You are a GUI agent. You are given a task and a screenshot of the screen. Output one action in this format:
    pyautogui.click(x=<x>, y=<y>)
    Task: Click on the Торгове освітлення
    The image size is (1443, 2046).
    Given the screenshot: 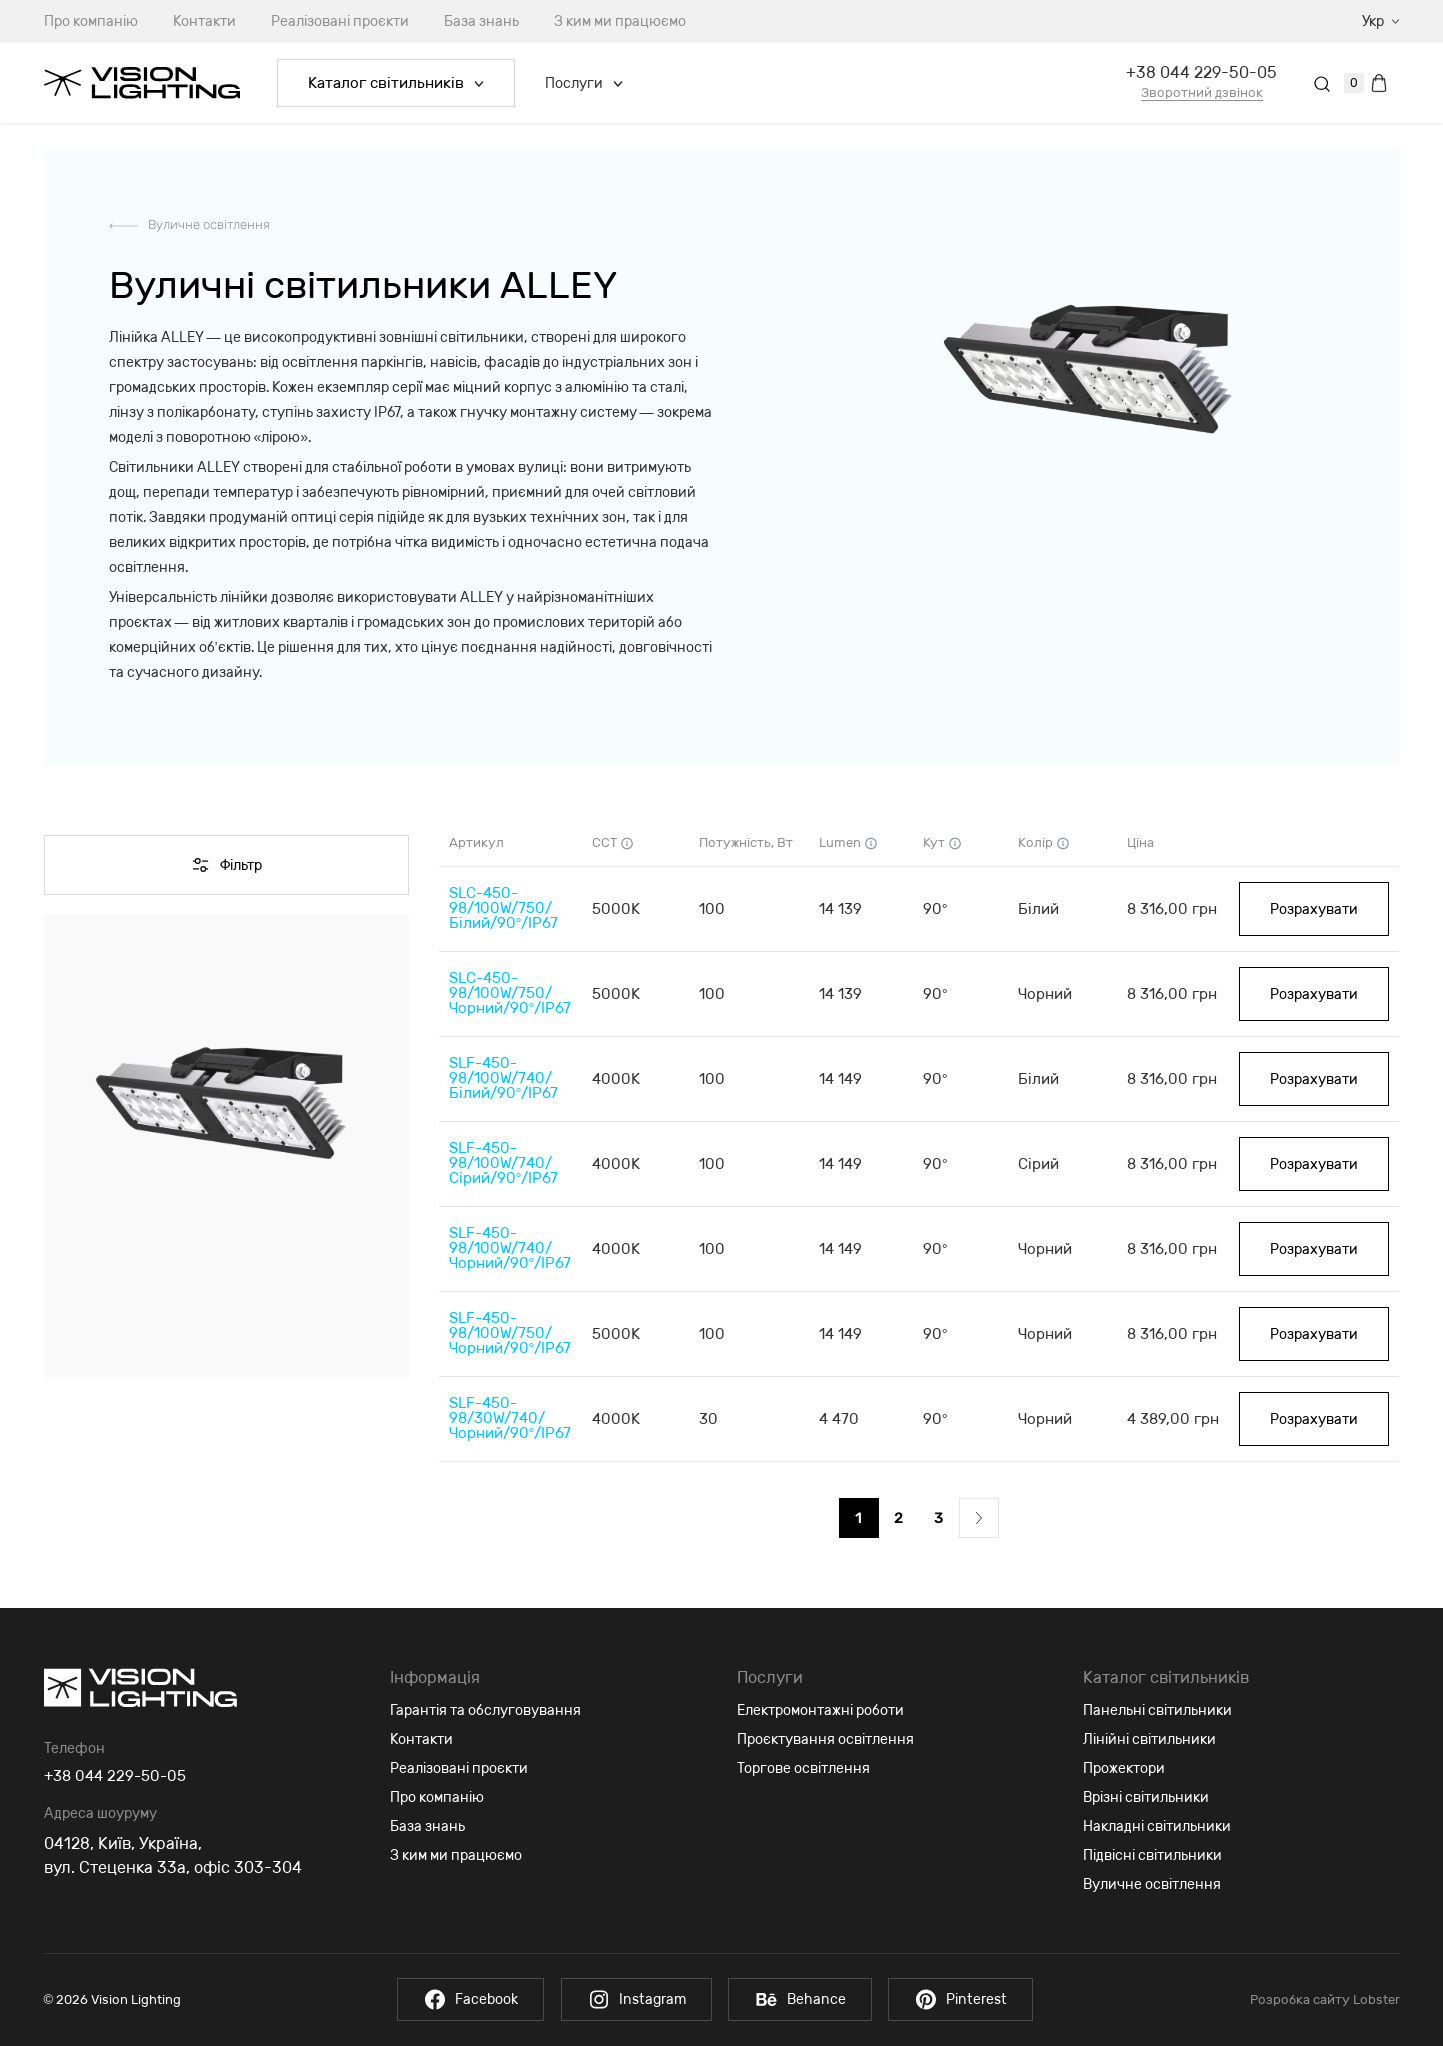 What is the action you would take?
    pyautogui.click(x=803, y=1768)
    